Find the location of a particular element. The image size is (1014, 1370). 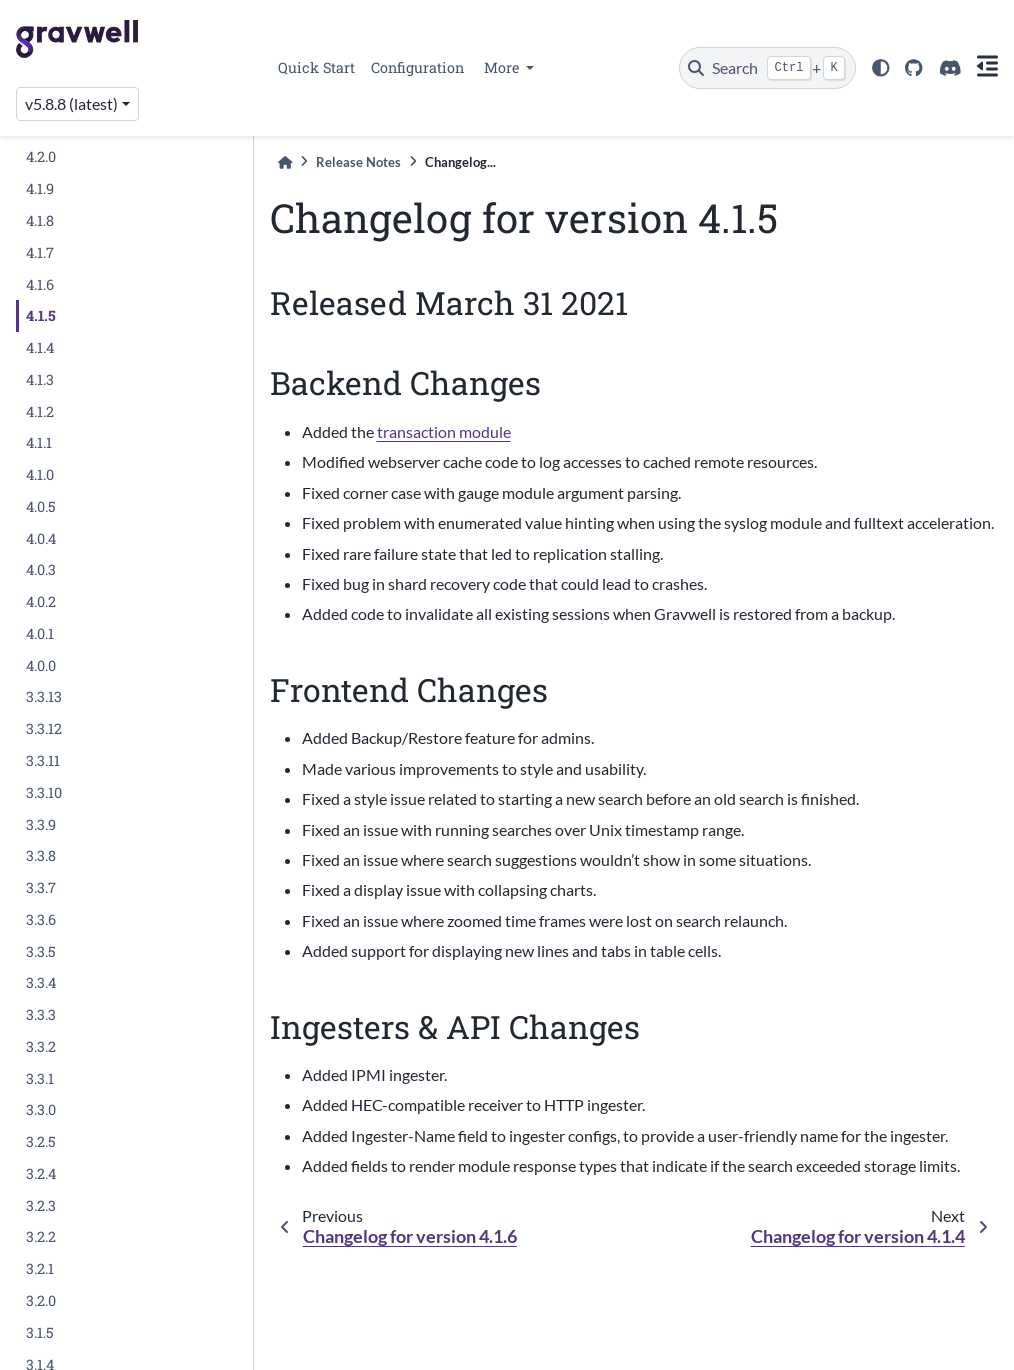

4.1.6 is located at coordinates (40, 284).